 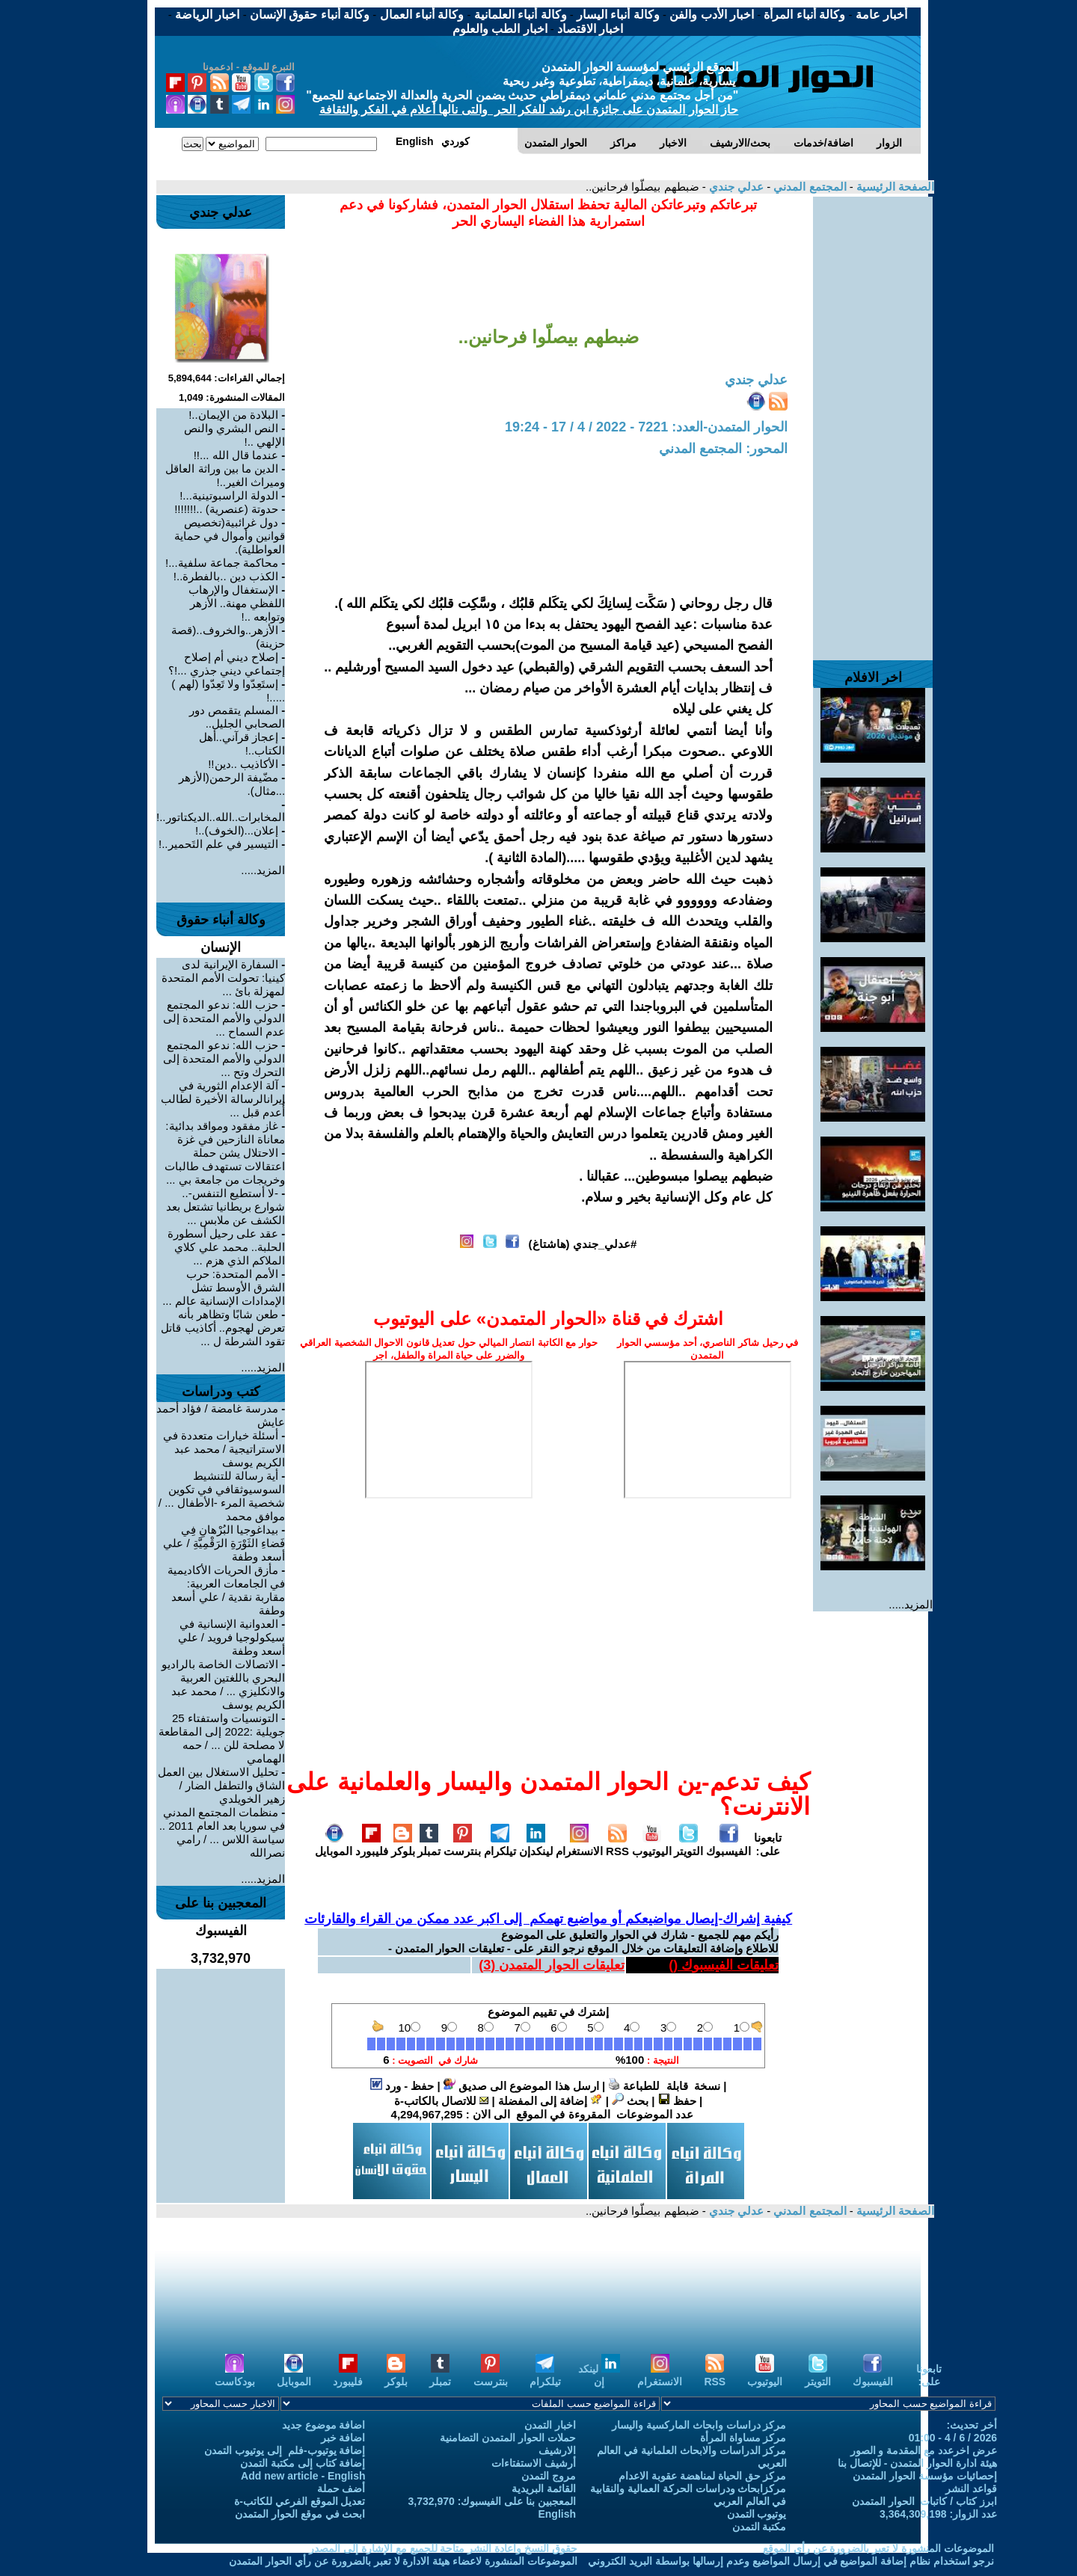 I want to click on نرجو استخدام نظام إضافة المواضيع في إرسال المواضيع وعدم إرسالها بواسطة البريد الكتروني, so click(x=791, y=2561).